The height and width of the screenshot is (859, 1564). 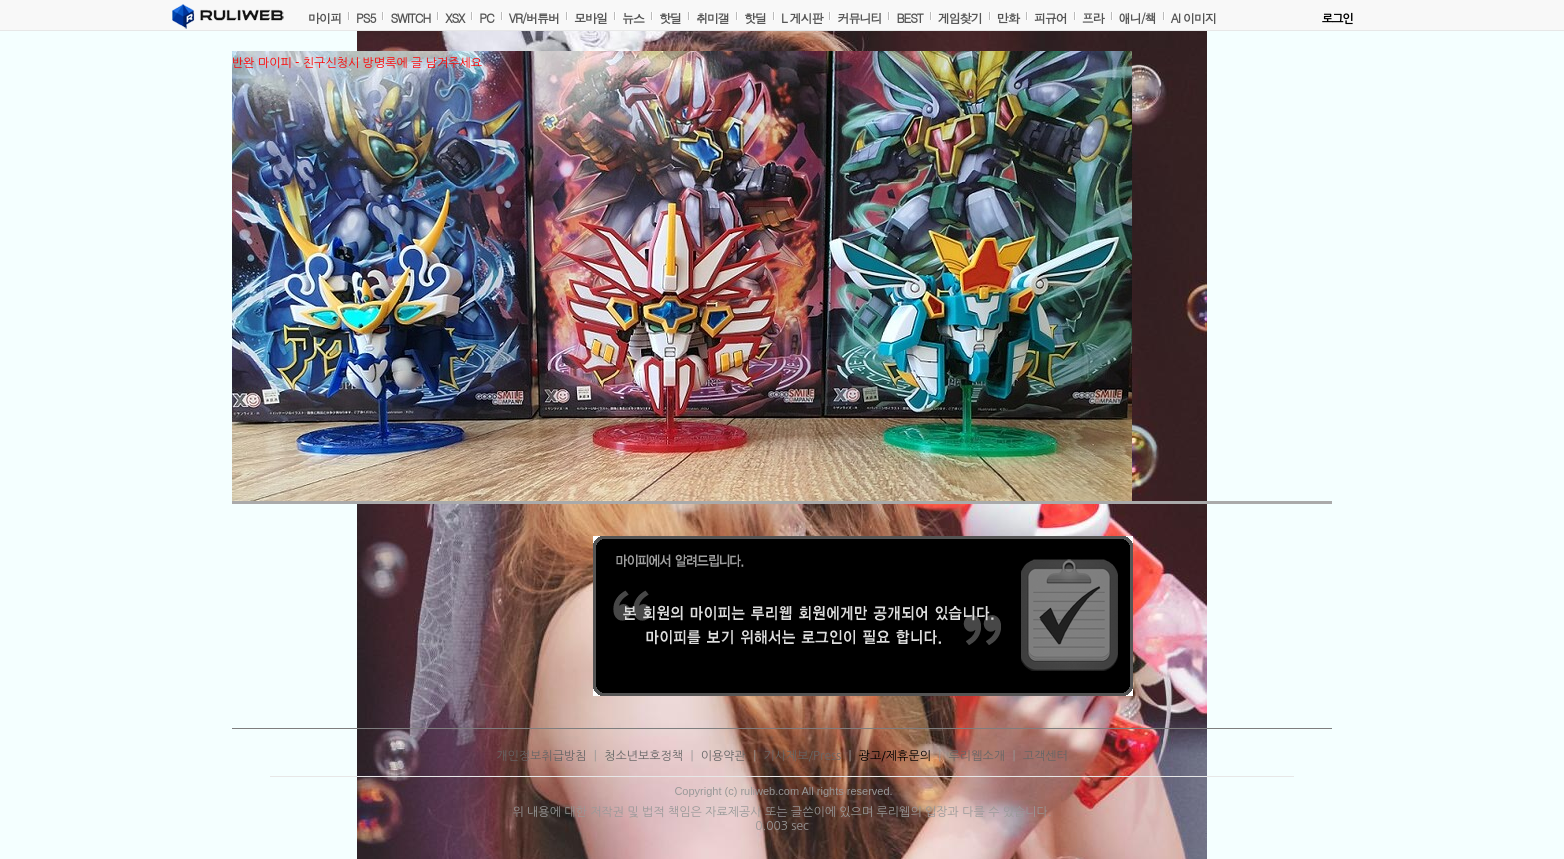 I want to click on AI 이미지, so click(x=1193, y=17).